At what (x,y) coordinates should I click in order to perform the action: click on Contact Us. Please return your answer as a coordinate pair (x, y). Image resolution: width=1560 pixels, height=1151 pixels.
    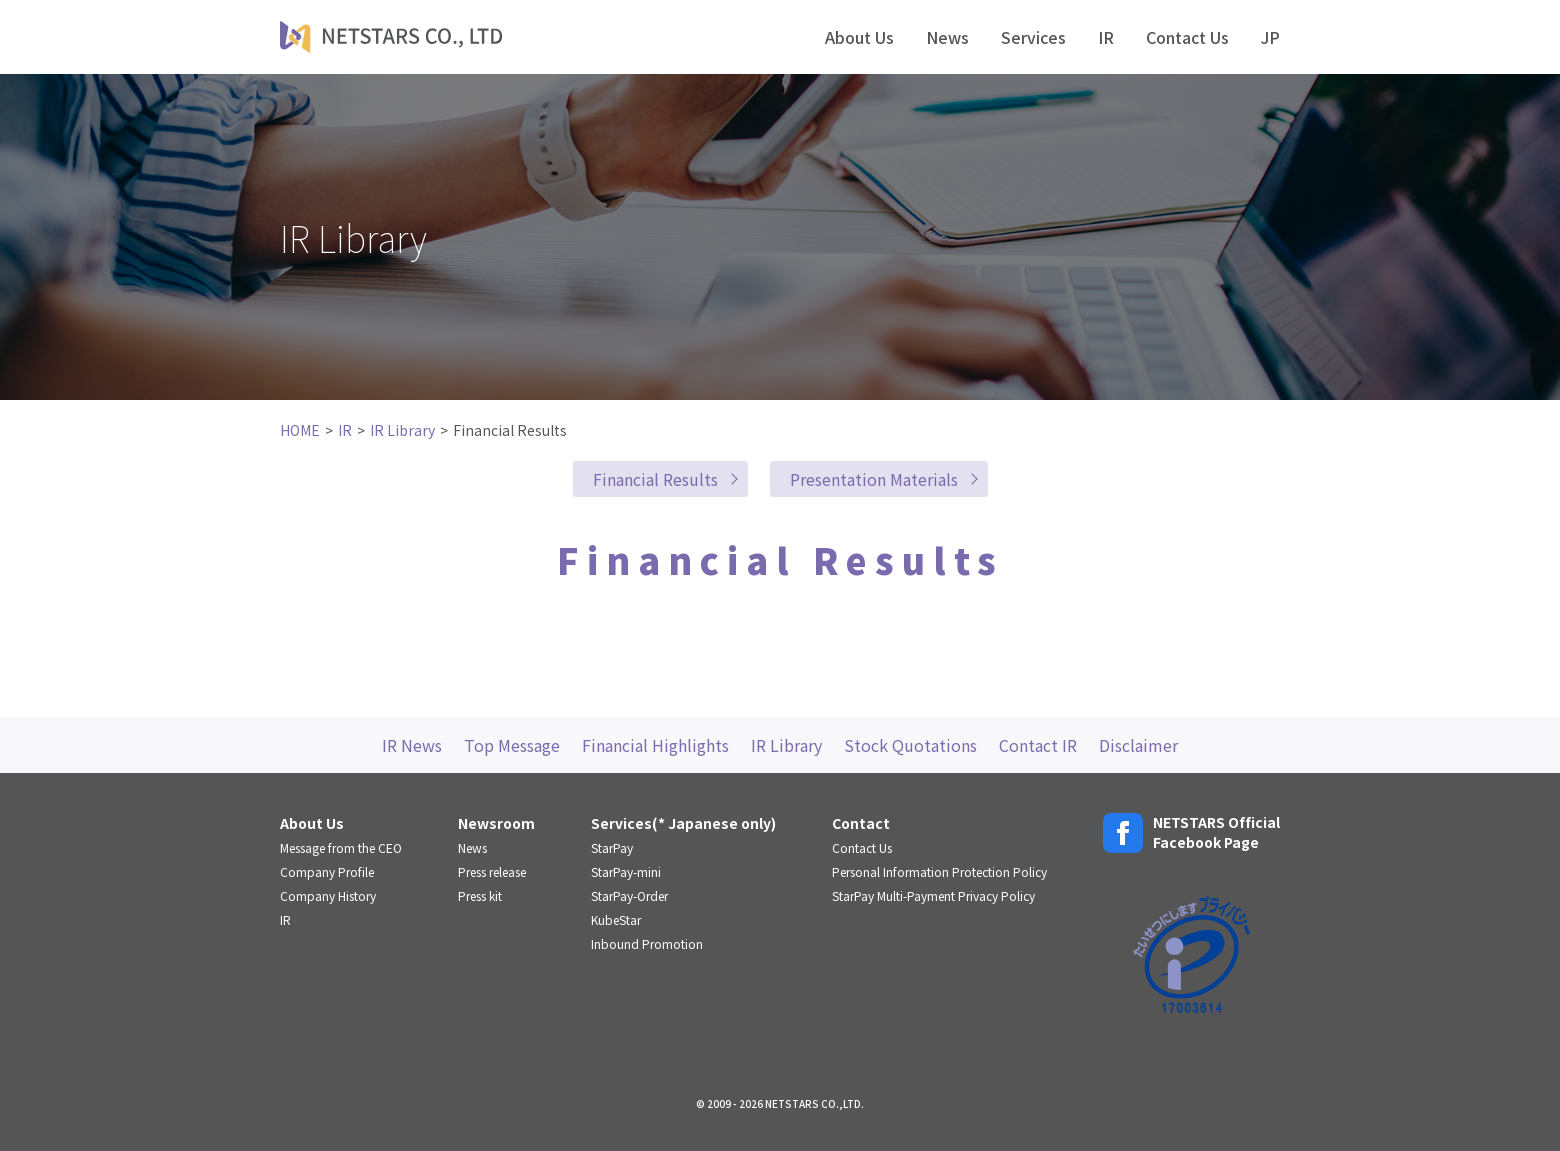
    Looking at the image, I should click on (1187, 37).